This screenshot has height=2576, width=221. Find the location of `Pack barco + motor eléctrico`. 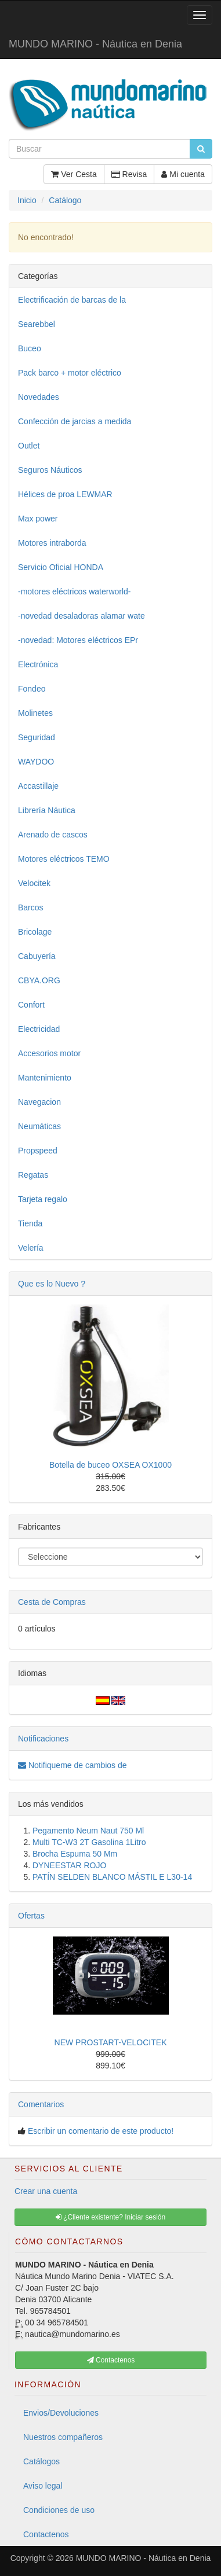

Pack barco + motor eléctrico is located at coordinates (69, 372).